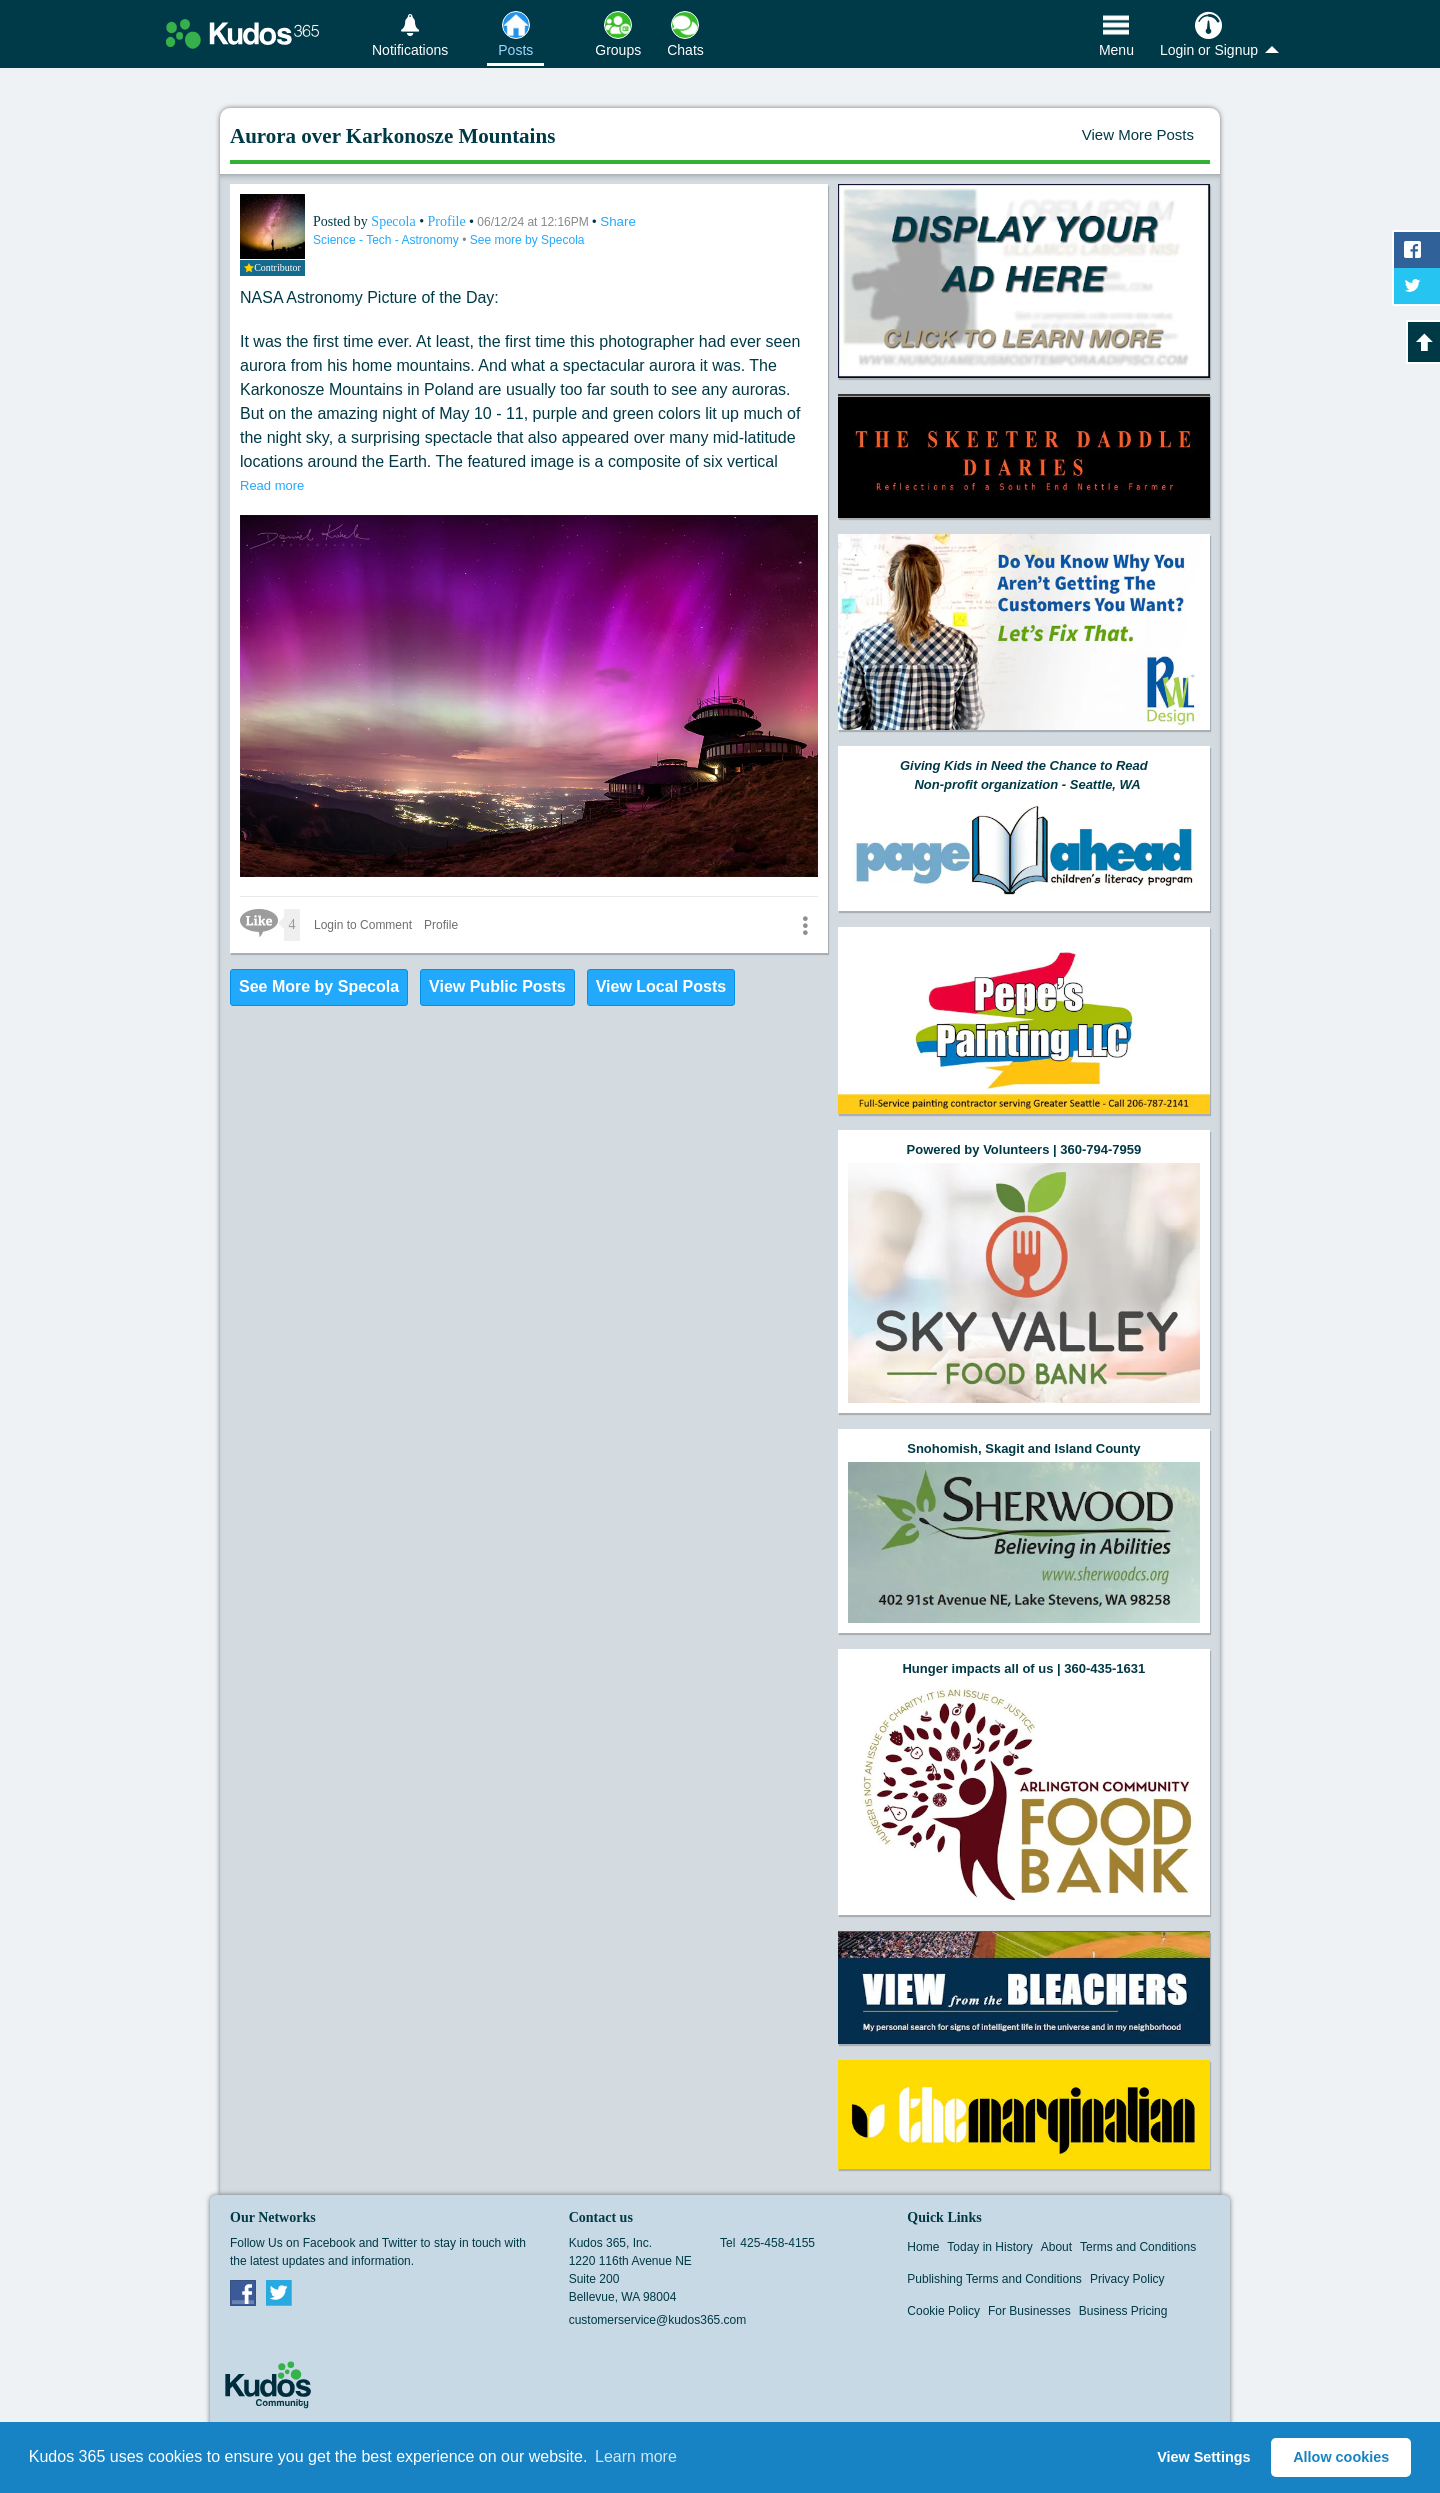 This screenshot has height=2493, width=1440. What do you see at coordinates (1029, 2311) in the screenshot?
I see `For Businesses` at bounding box center [1029, 2311].